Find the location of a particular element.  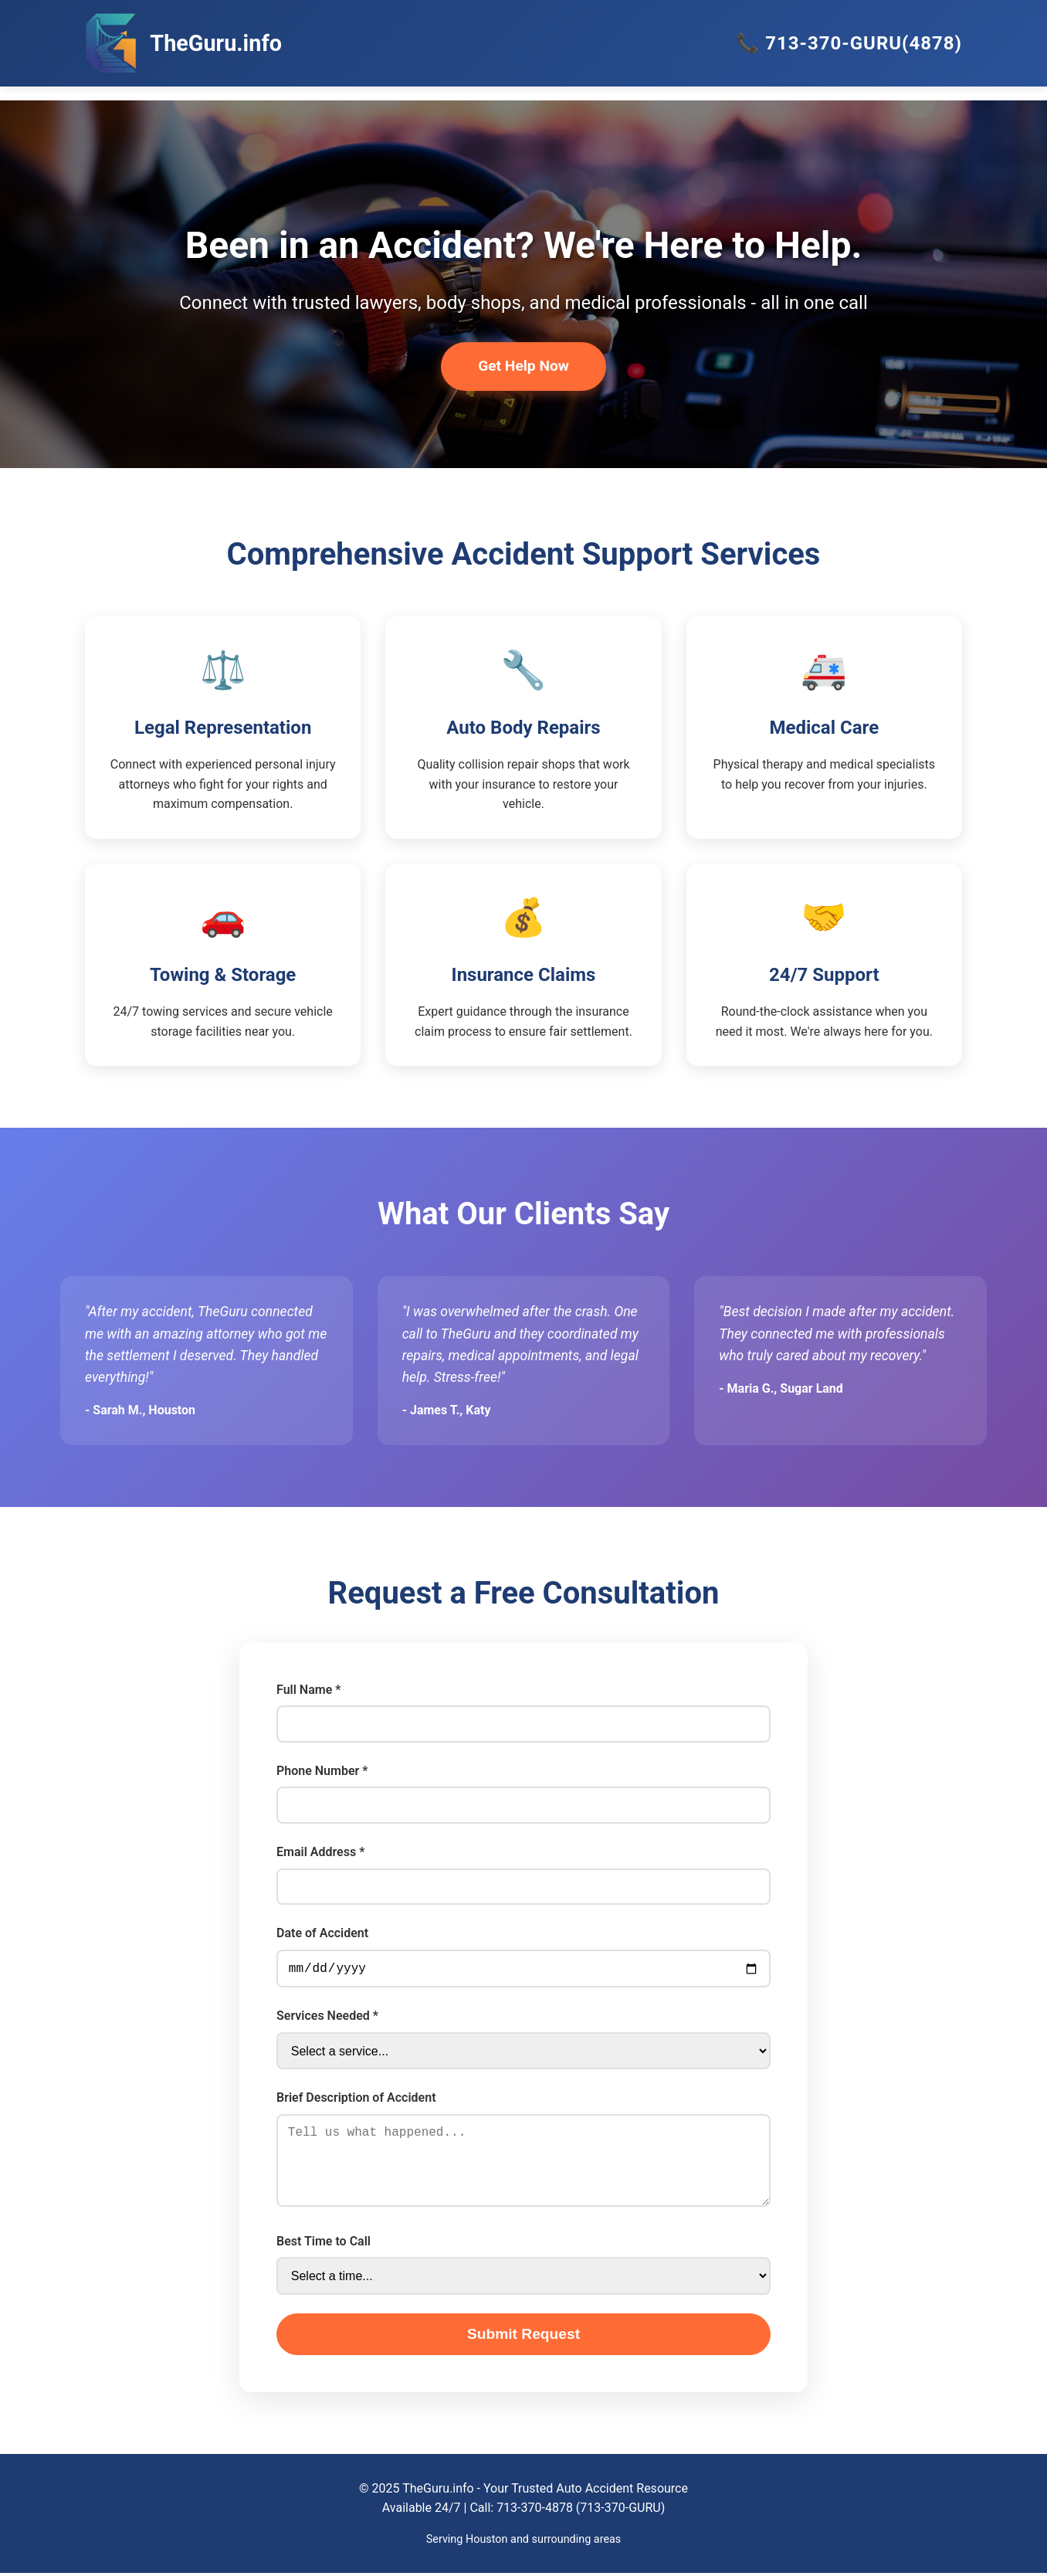

Brief Description of Accident is located at coordinates (356, 2100).